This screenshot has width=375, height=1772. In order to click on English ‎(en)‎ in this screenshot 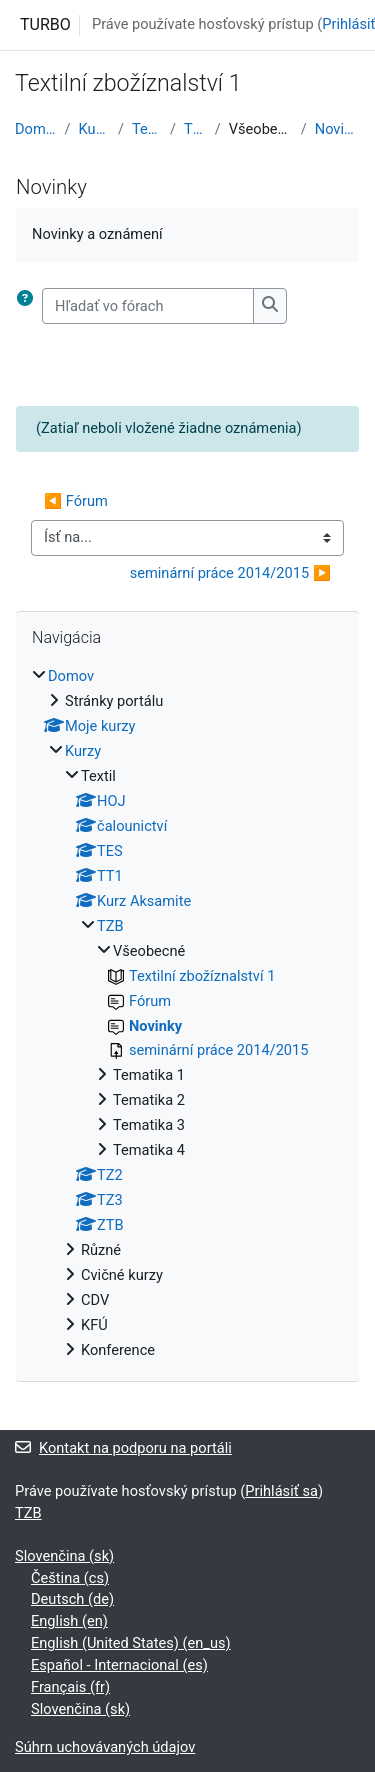, I will do `click(69, 1621)`.